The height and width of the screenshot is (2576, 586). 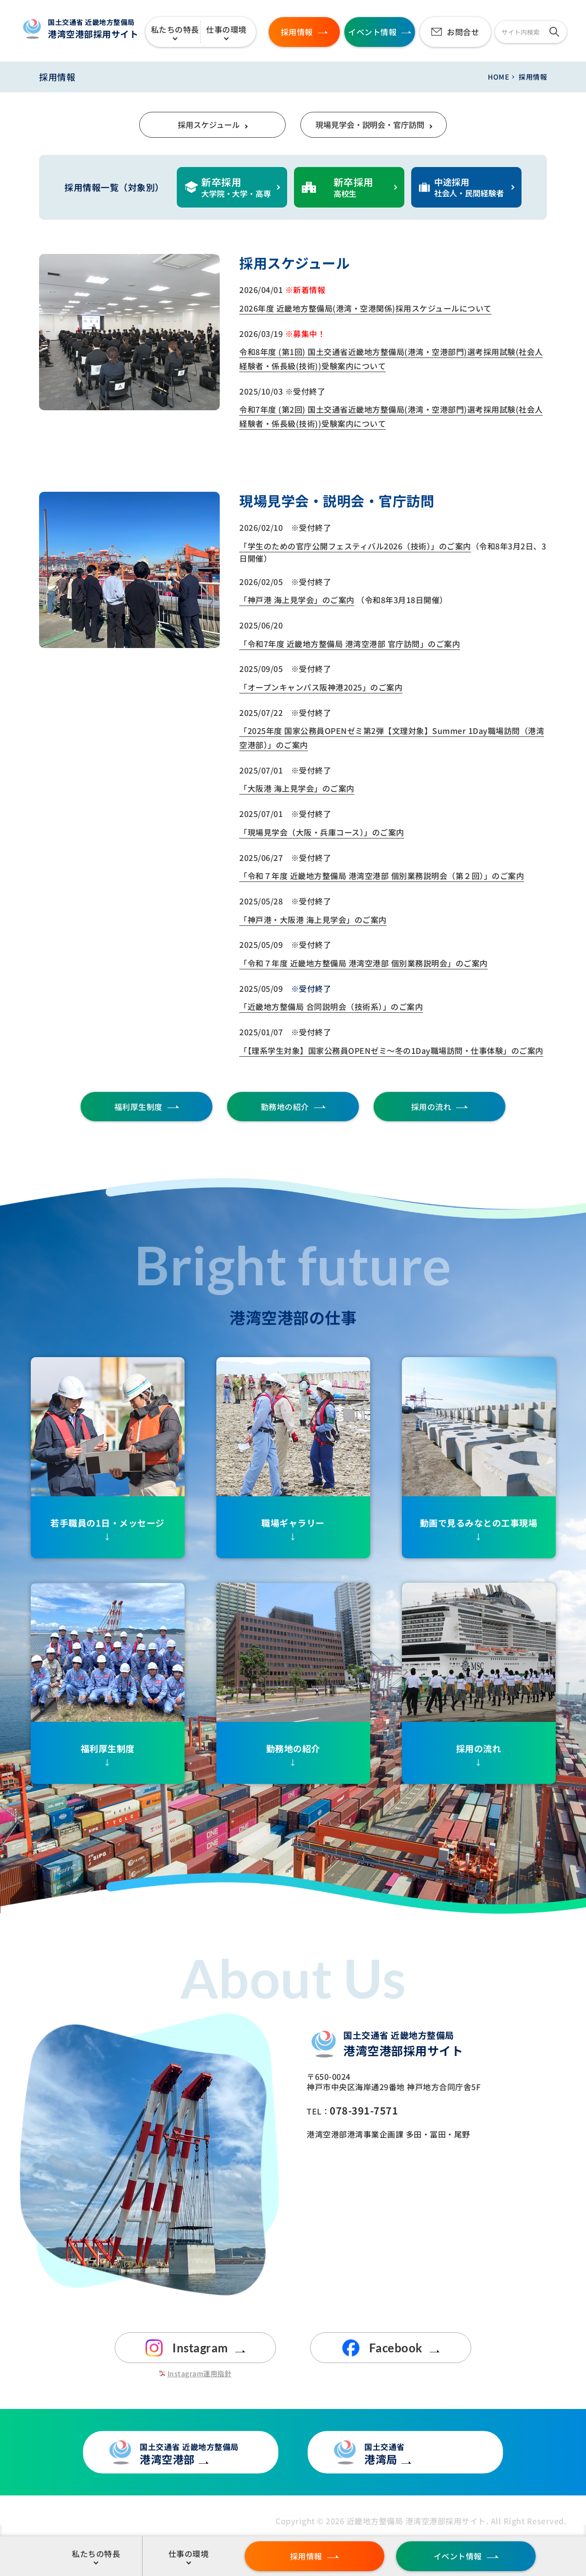 What do you see at coordinates (297, 788) in the screenshot?
I see `「大阪港 海上見学会」のご案内` at bounding box center [297, 788].